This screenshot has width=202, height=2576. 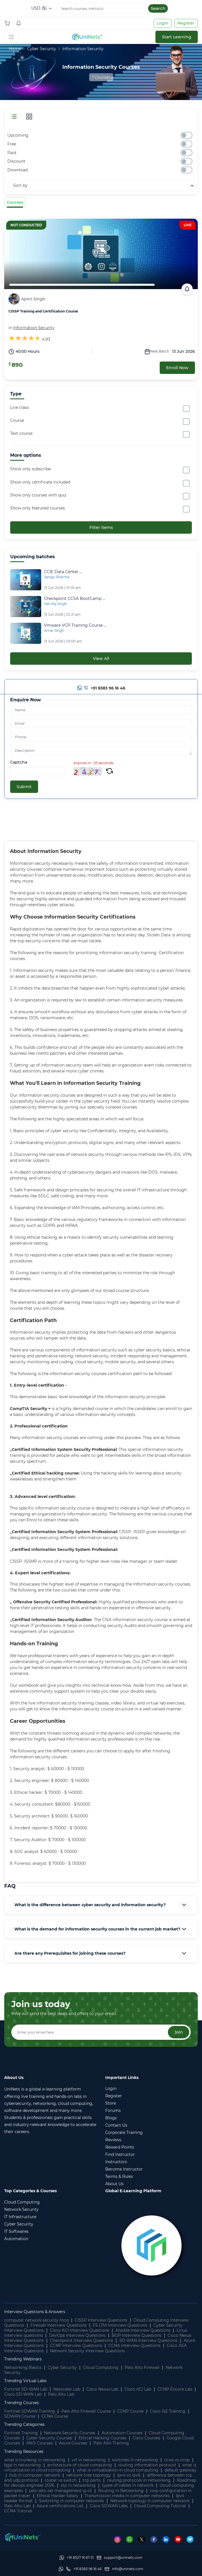 I want to click on Information Security, so click(x=83, y=48).